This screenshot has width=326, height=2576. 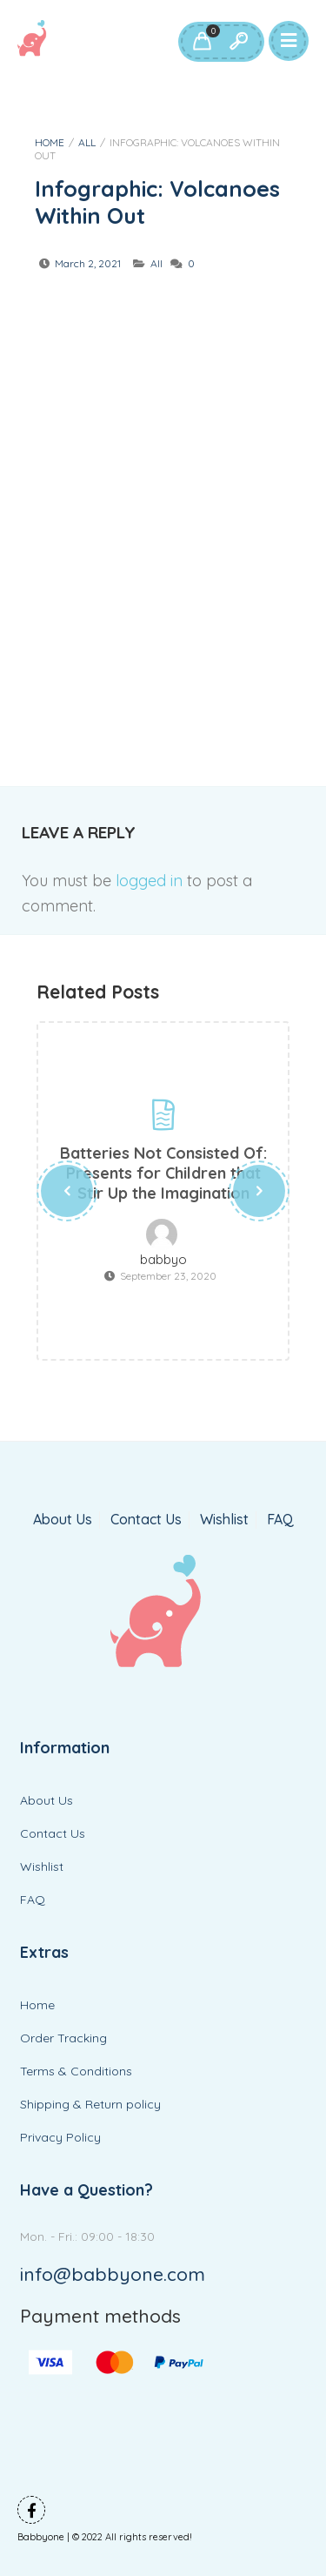 What do you see at coordinates (90, 2104) in the screenshot?
I see `Shipping & Return policy` at bounding box center [90, 2104].